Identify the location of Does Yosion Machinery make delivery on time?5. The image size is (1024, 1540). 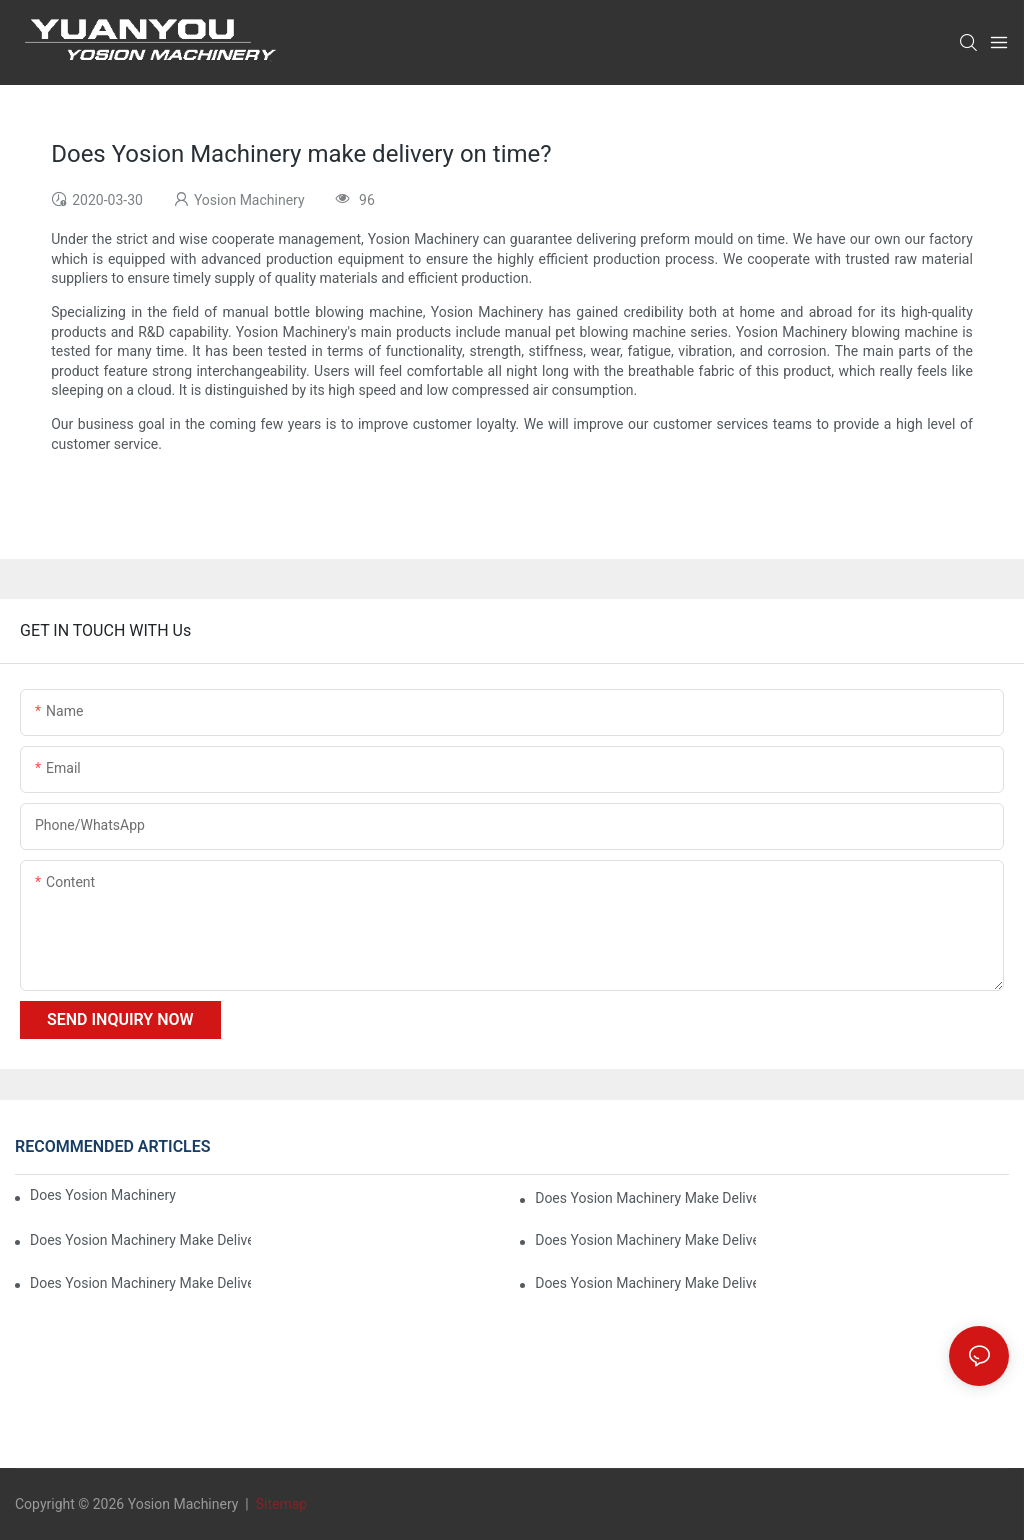
(140, 1240).